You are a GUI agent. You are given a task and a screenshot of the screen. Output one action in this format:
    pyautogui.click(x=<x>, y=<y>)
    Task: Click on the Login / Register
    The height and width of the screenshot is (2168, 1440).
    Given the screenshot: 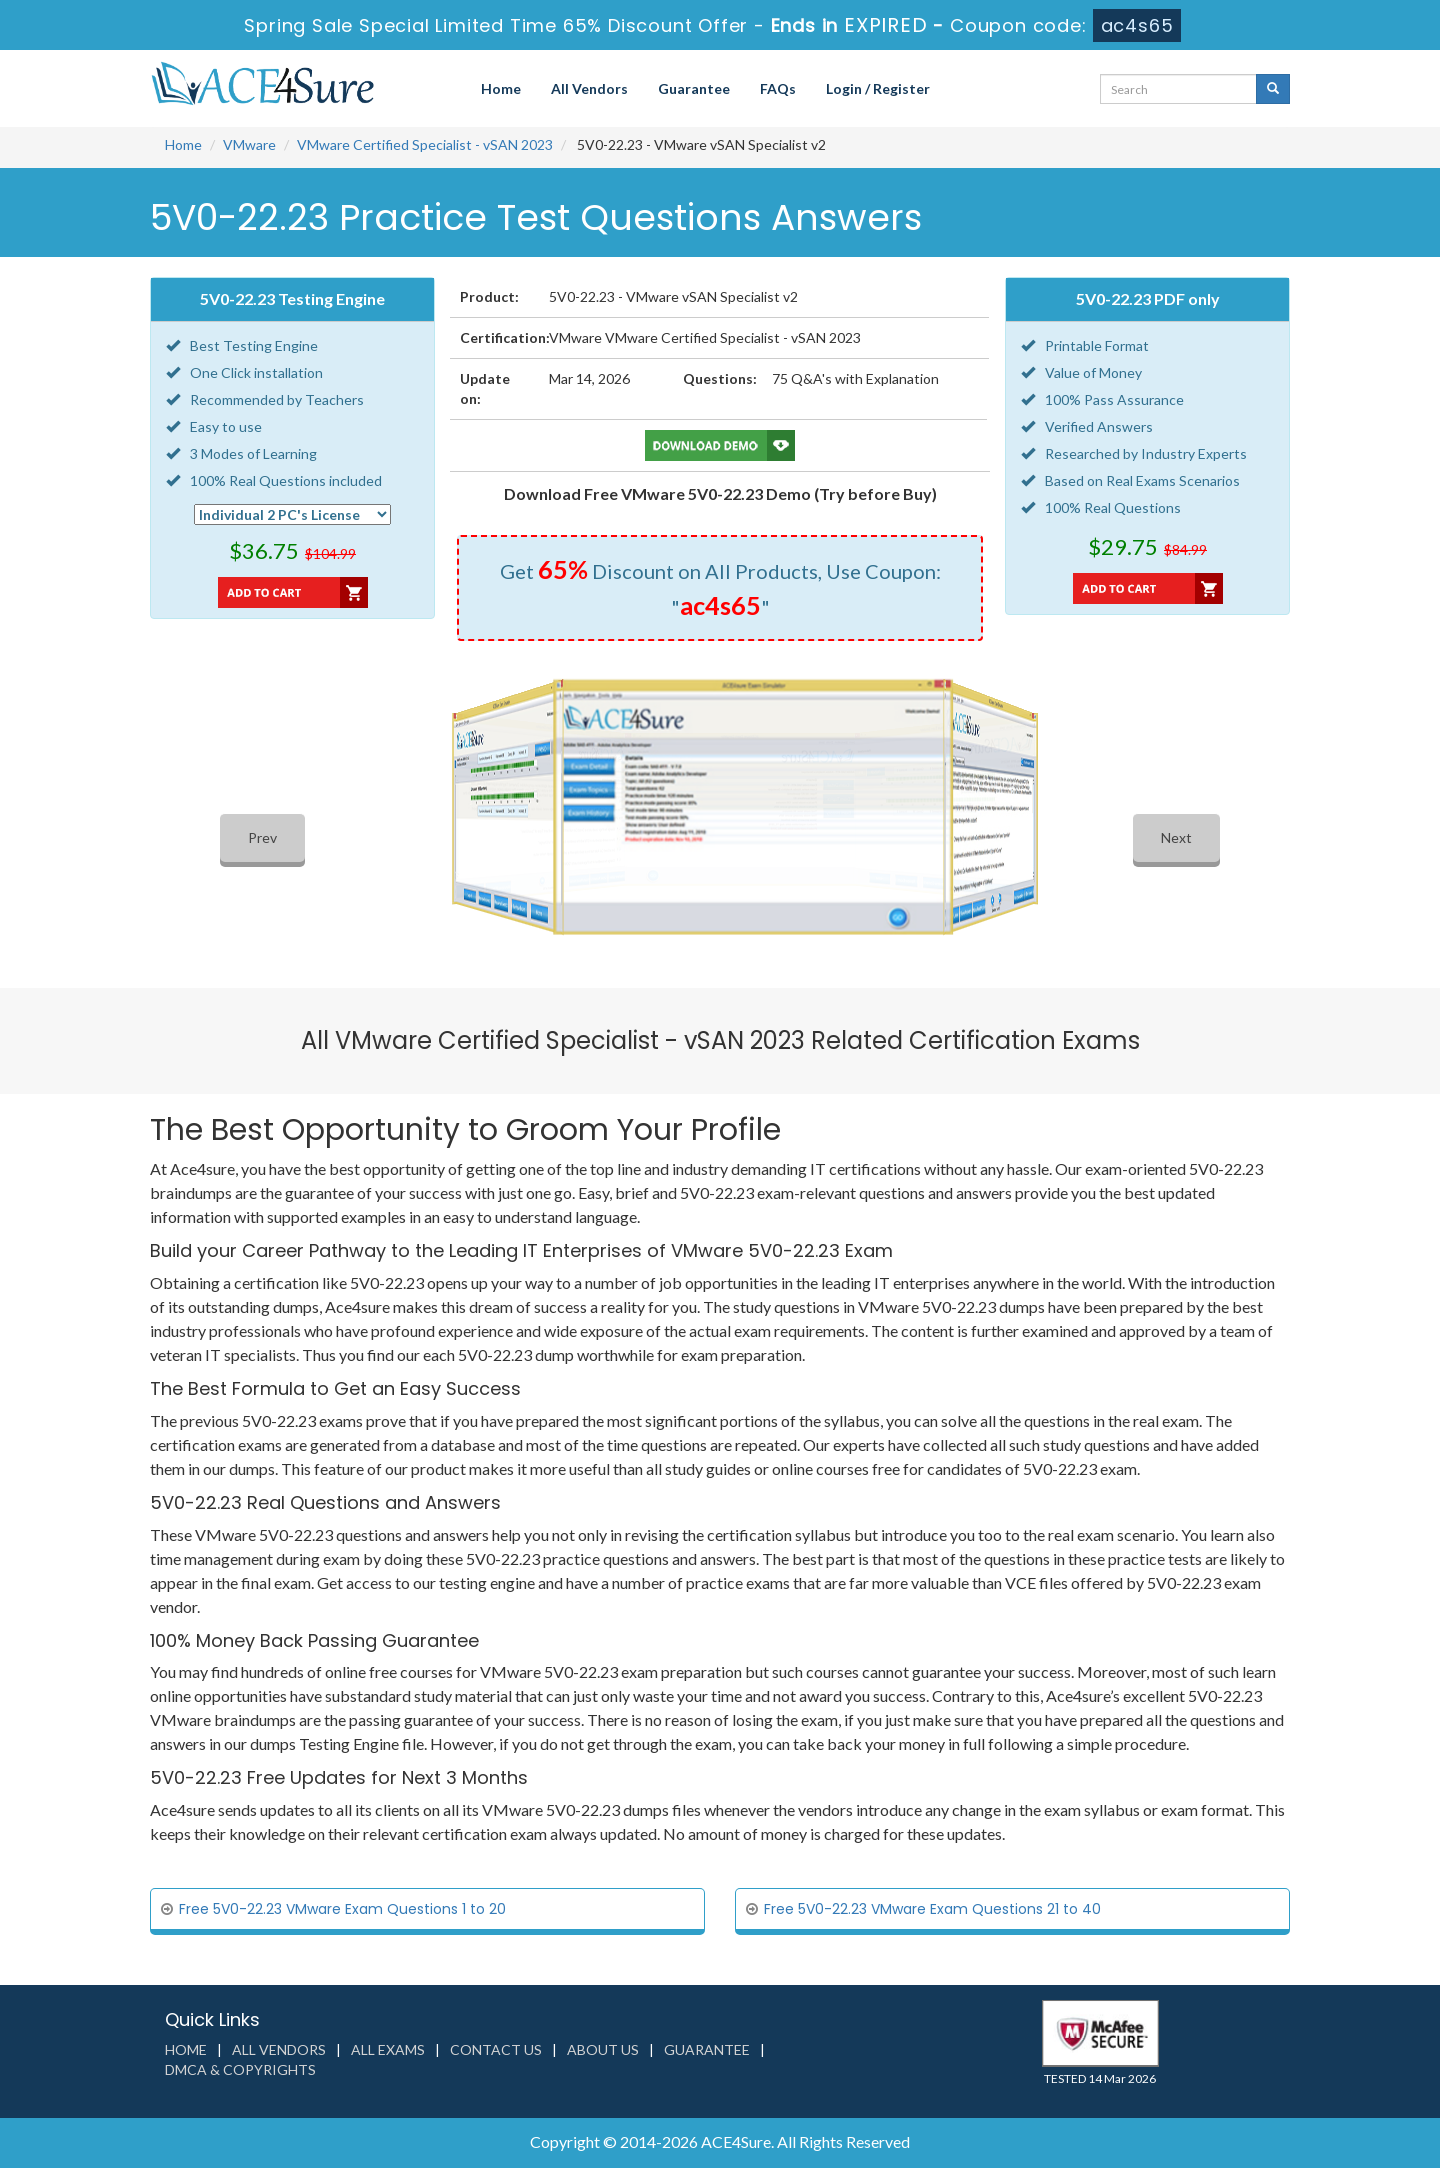 What is the action you would take?
    pyautogui.click(x=878, y=88)
    